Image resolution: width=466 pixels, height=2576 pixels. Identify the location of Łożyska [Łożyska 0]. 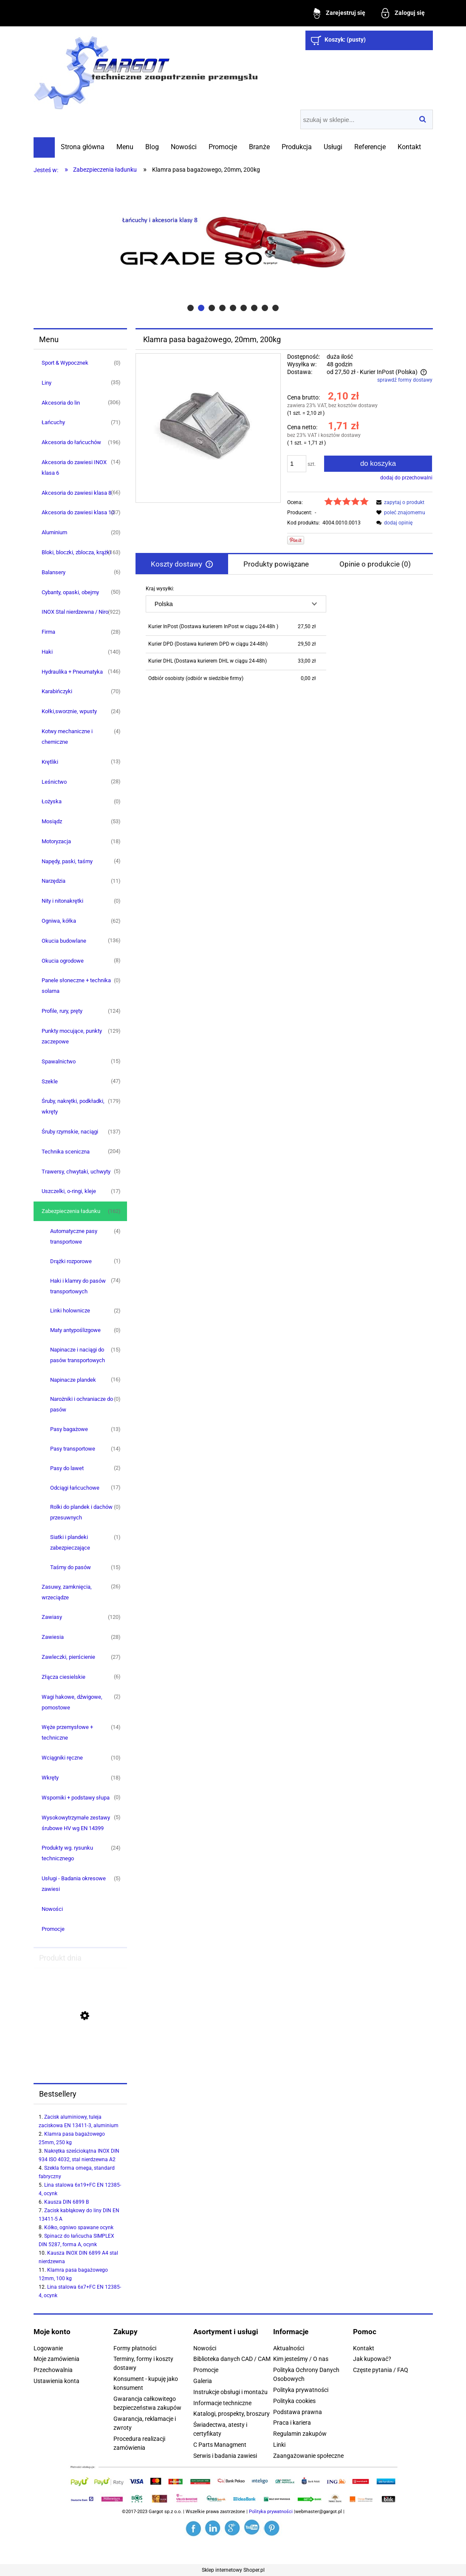
(52, 801).